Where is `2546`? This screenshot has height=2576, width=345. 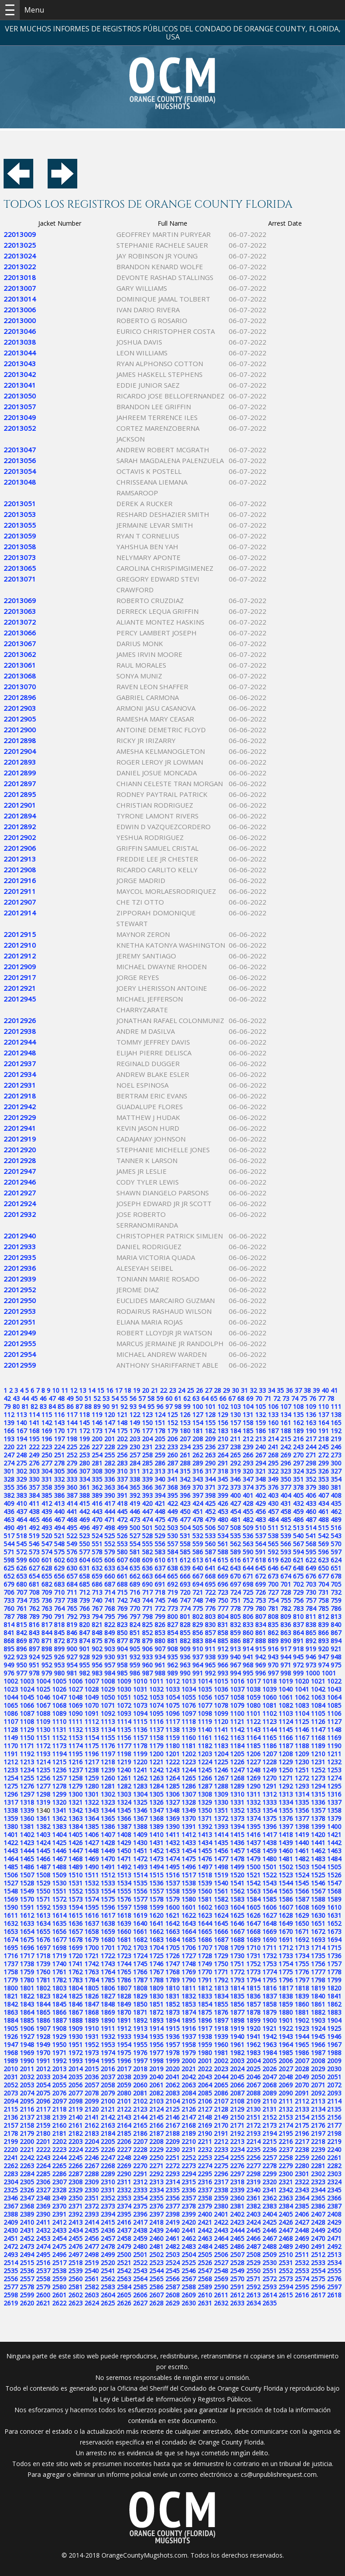 2546 is located at coordinates (188, 2270).